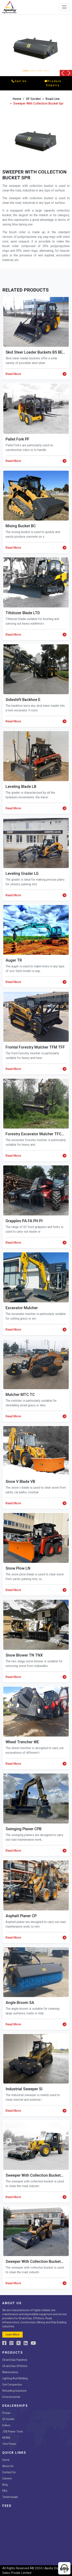 The width and height of the screenshot is (72, 2576). What do you see at coordinates (33, 71) in the screenshot?
I see `[Slide 1]` at bounding box center [33, 71].